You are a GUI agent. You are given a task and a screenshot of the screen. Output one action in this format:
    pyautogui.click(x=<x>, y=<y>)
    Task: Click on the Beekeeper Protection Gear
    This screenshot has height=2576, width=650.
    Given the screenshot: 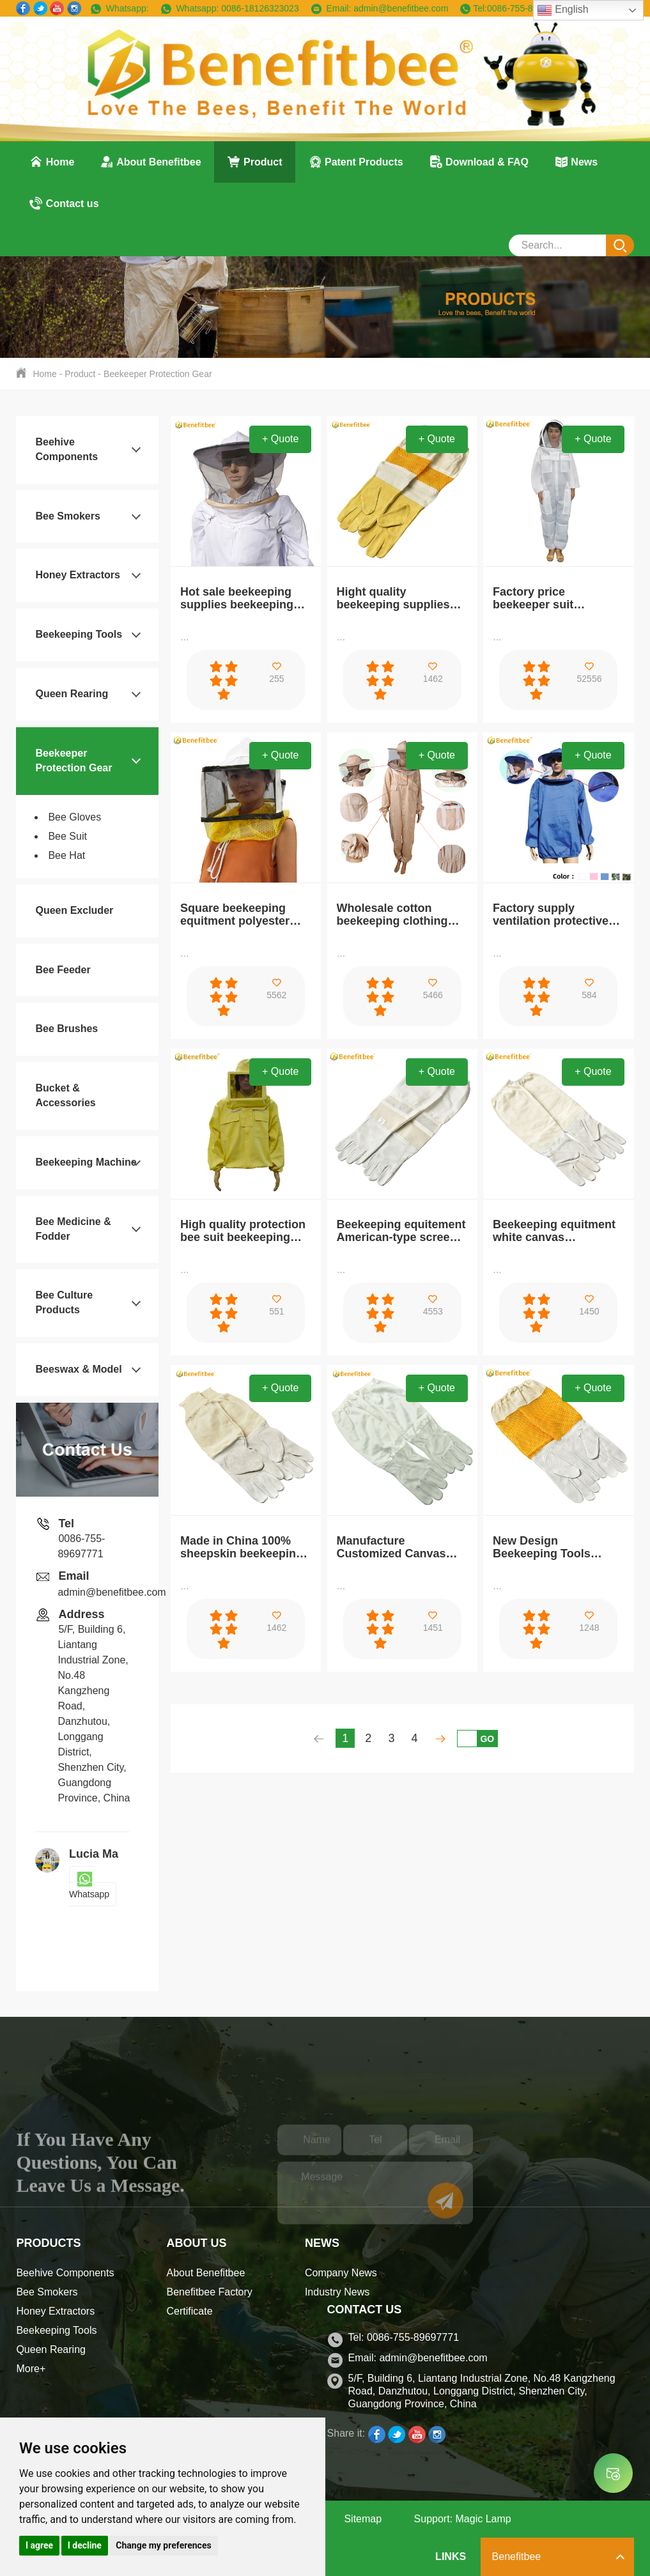 What is the action you would take?
    pyautogui.click(x=158, y=374)
    